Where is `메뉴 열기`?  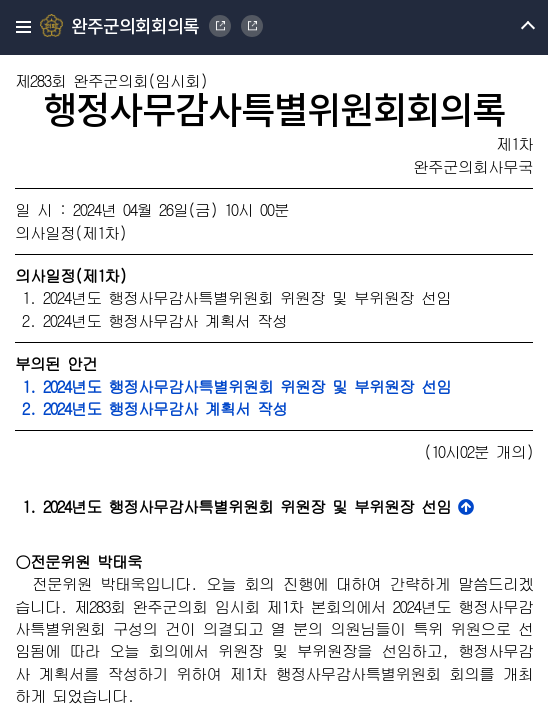
메뉴 열기 is located at coordinates (510, 27).